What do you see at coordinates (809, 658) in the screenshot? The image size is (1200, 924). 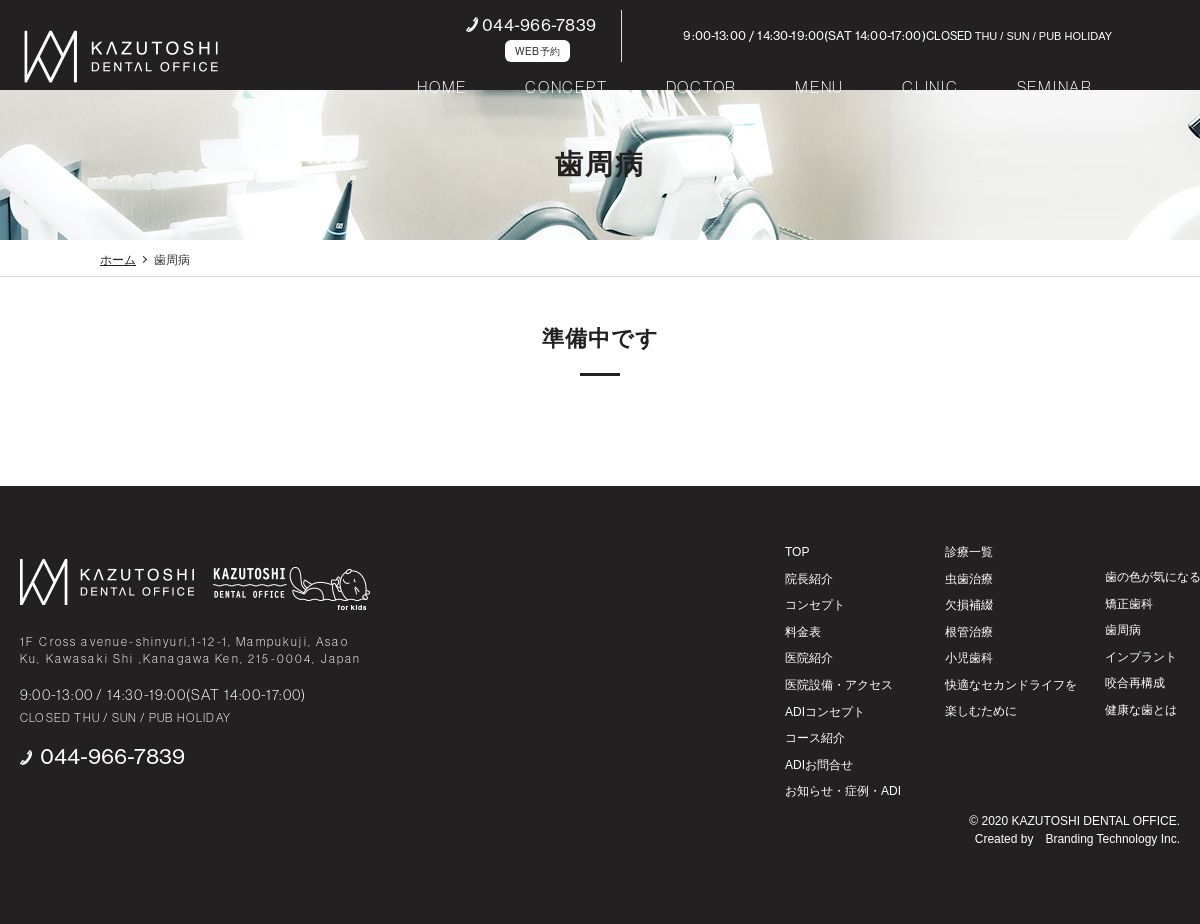 I see `医院紹介` at bounding box center [809, 658].